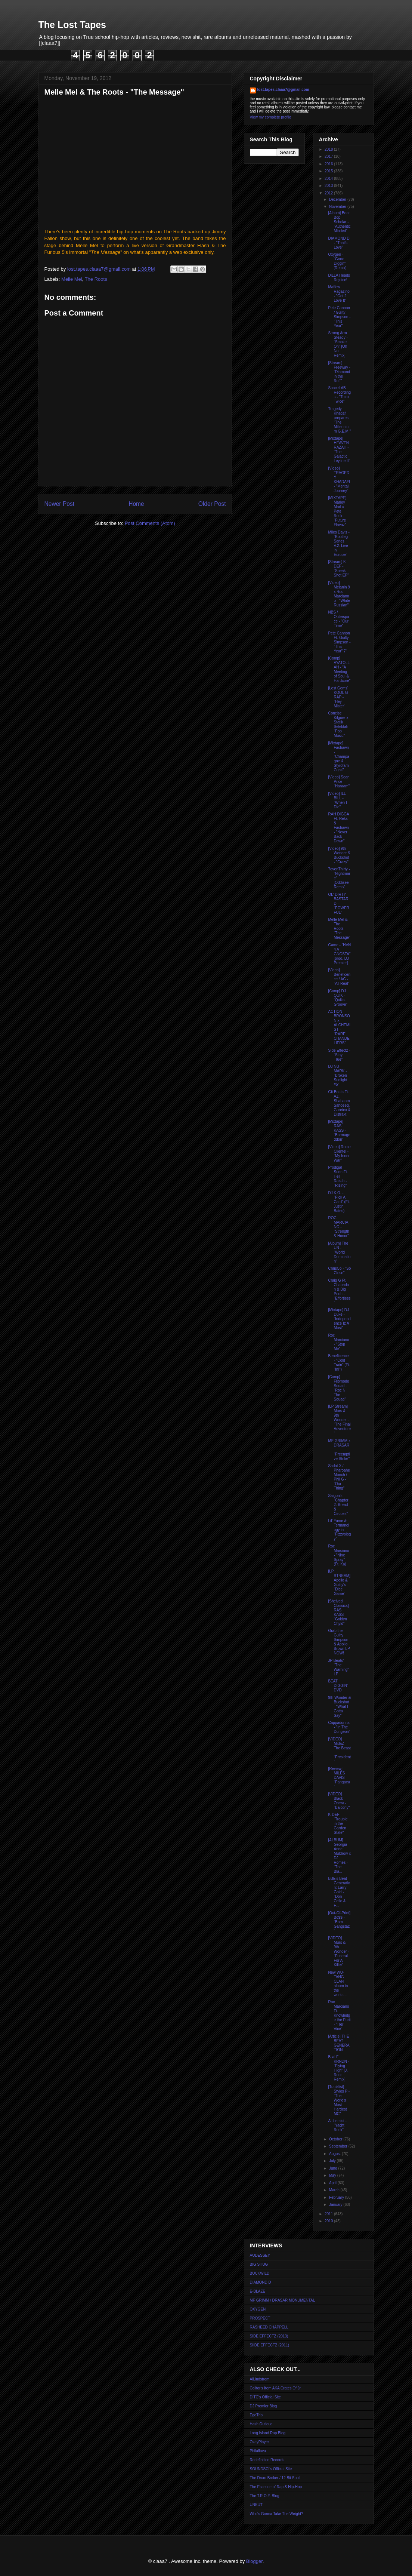  Describe the element at coordinates (339, 1727) in the screenshot. I see `Cappadonna - "In The Dungeon"` at that location.